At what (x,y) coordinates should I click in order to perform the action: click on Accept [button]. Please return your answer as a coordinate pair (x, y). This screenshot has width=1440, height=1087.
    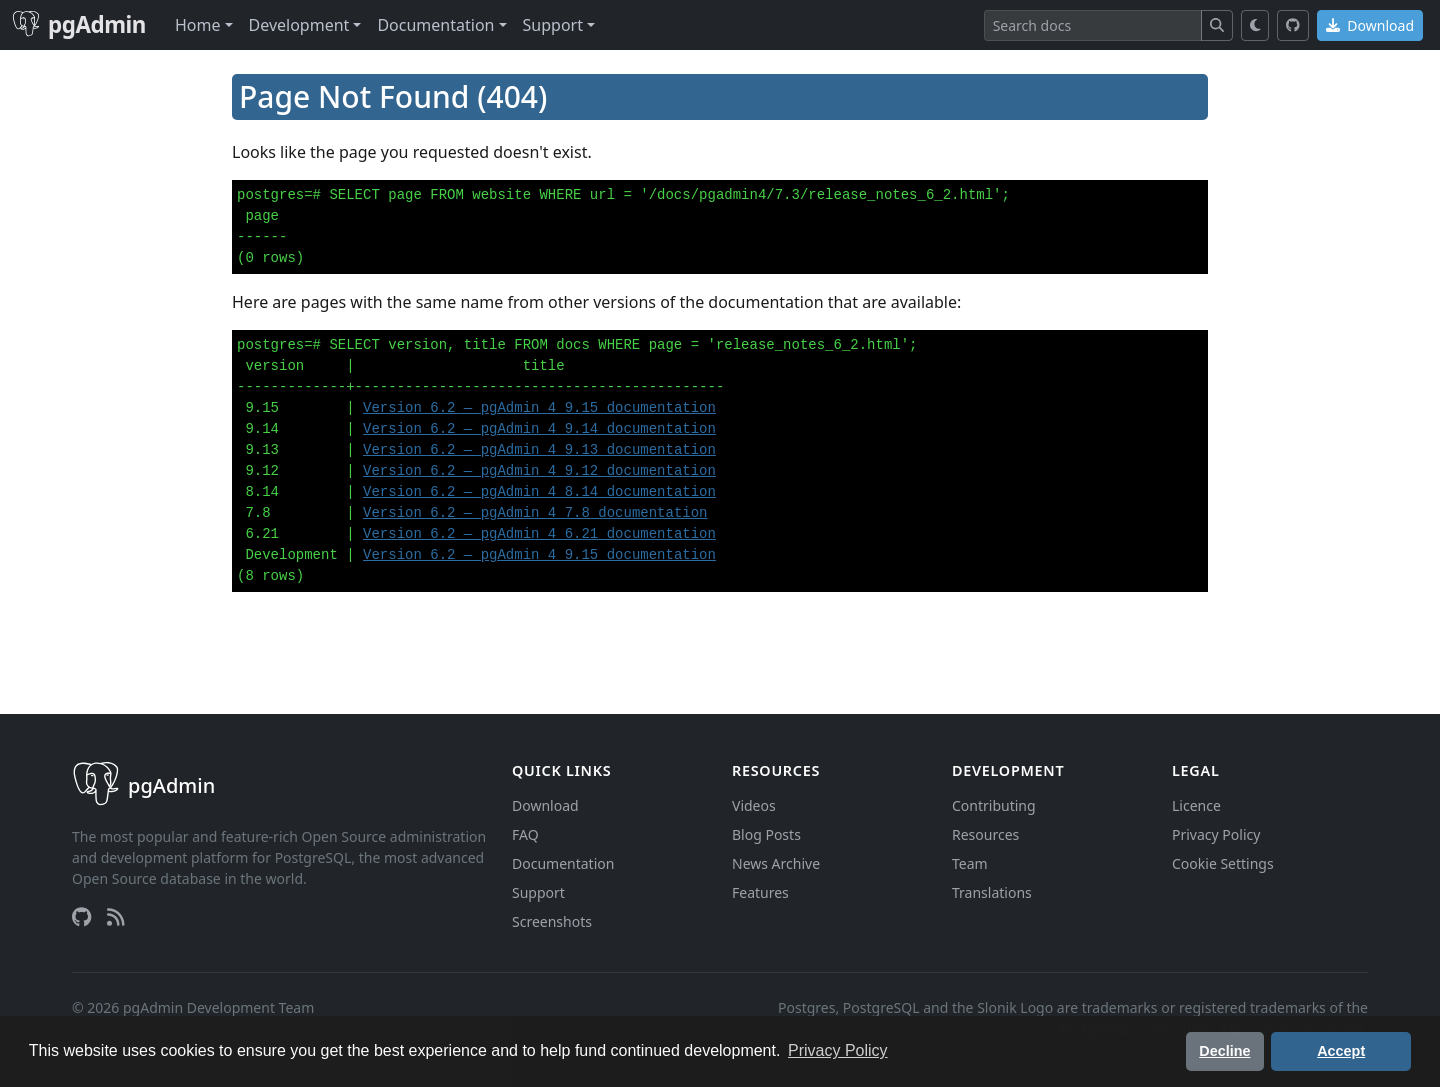
    Looking at the image, I should click on (1341, 1051).